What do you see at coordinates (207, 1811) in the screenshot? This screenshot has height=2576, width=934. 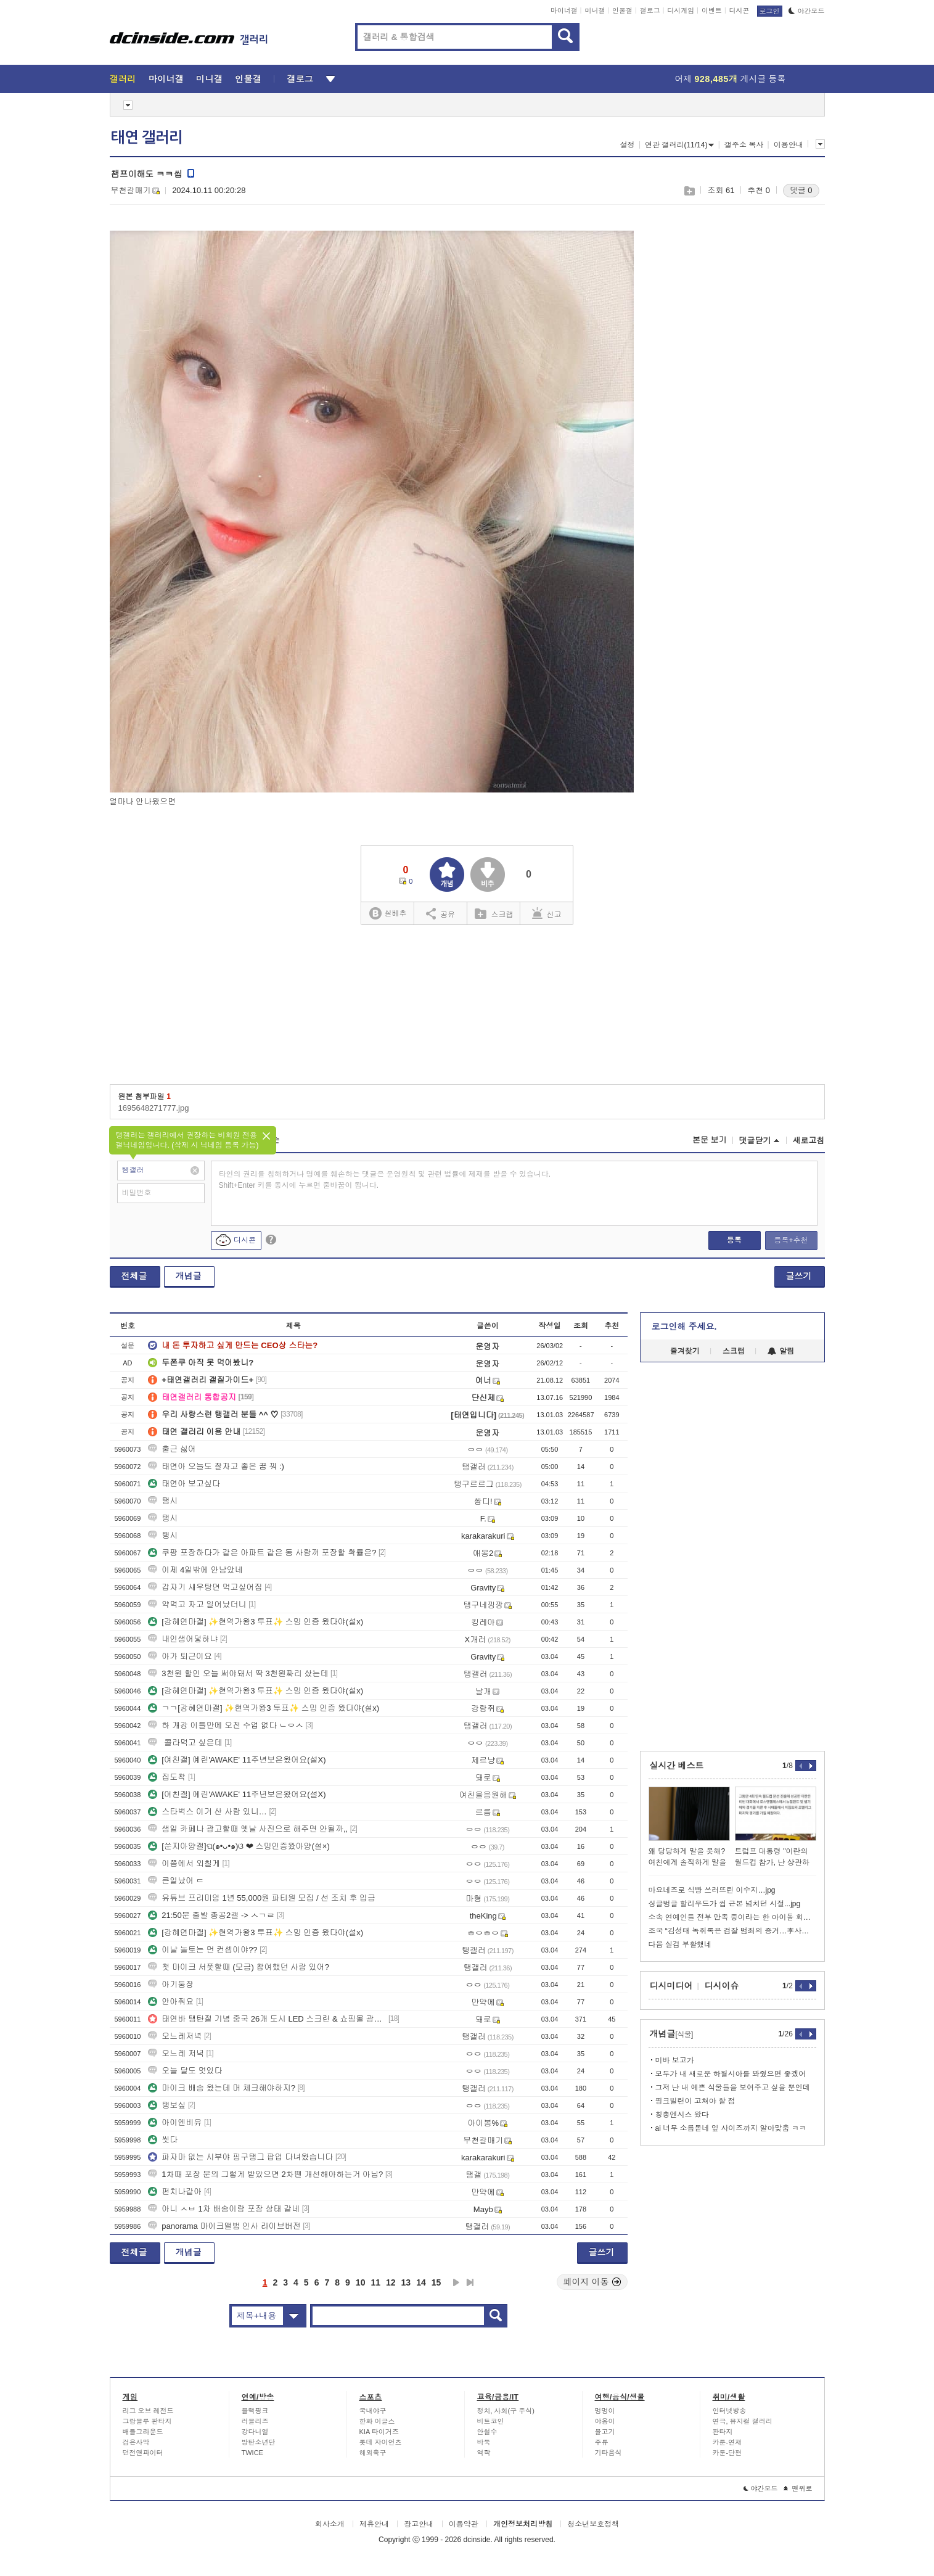 I see `스타벅스 이거 산 사람 있니…` at bounding box center [207, 1811].